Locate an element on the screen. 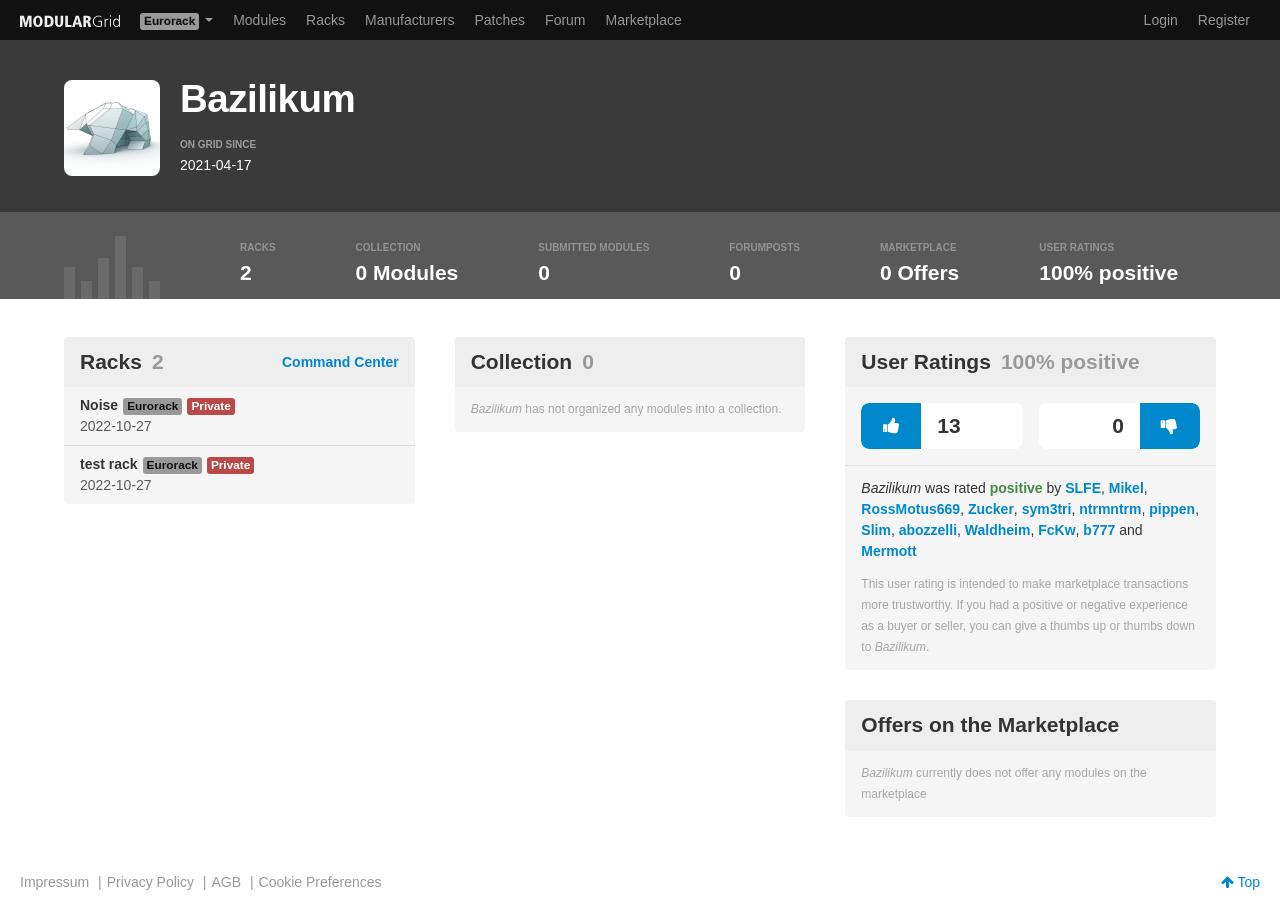 This screenshot has height=902, width=1280. b777 is located at coordinates (1099, 530).